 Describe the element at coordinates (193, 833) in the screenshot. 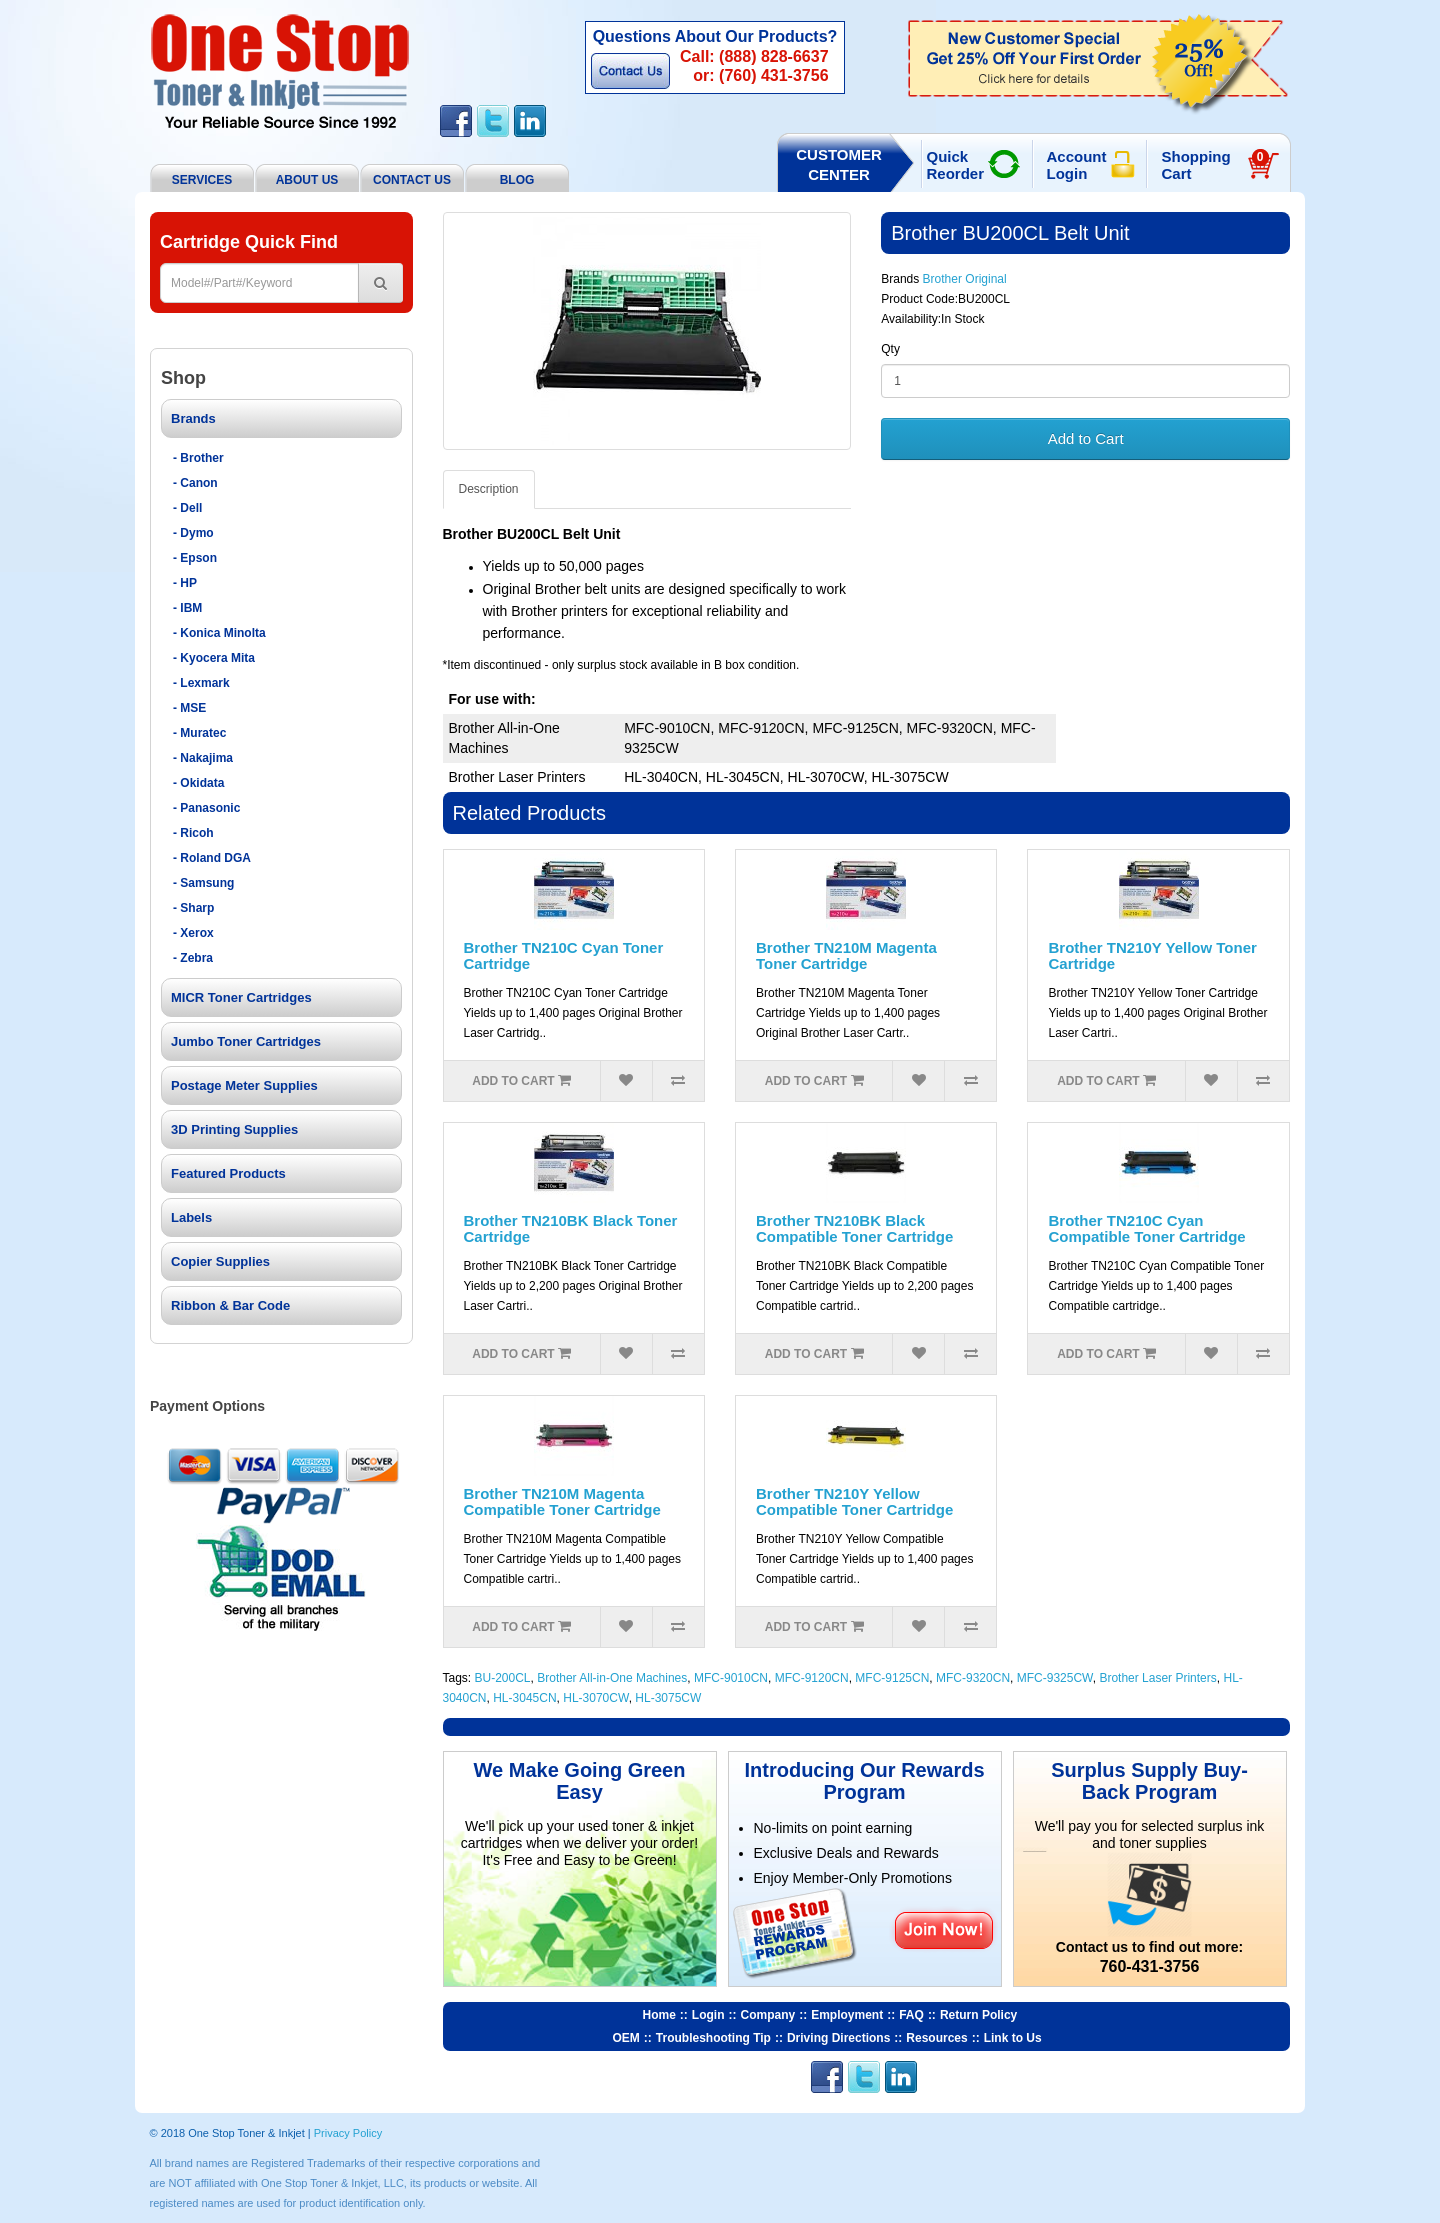

I see `- Ricoh` at that location.